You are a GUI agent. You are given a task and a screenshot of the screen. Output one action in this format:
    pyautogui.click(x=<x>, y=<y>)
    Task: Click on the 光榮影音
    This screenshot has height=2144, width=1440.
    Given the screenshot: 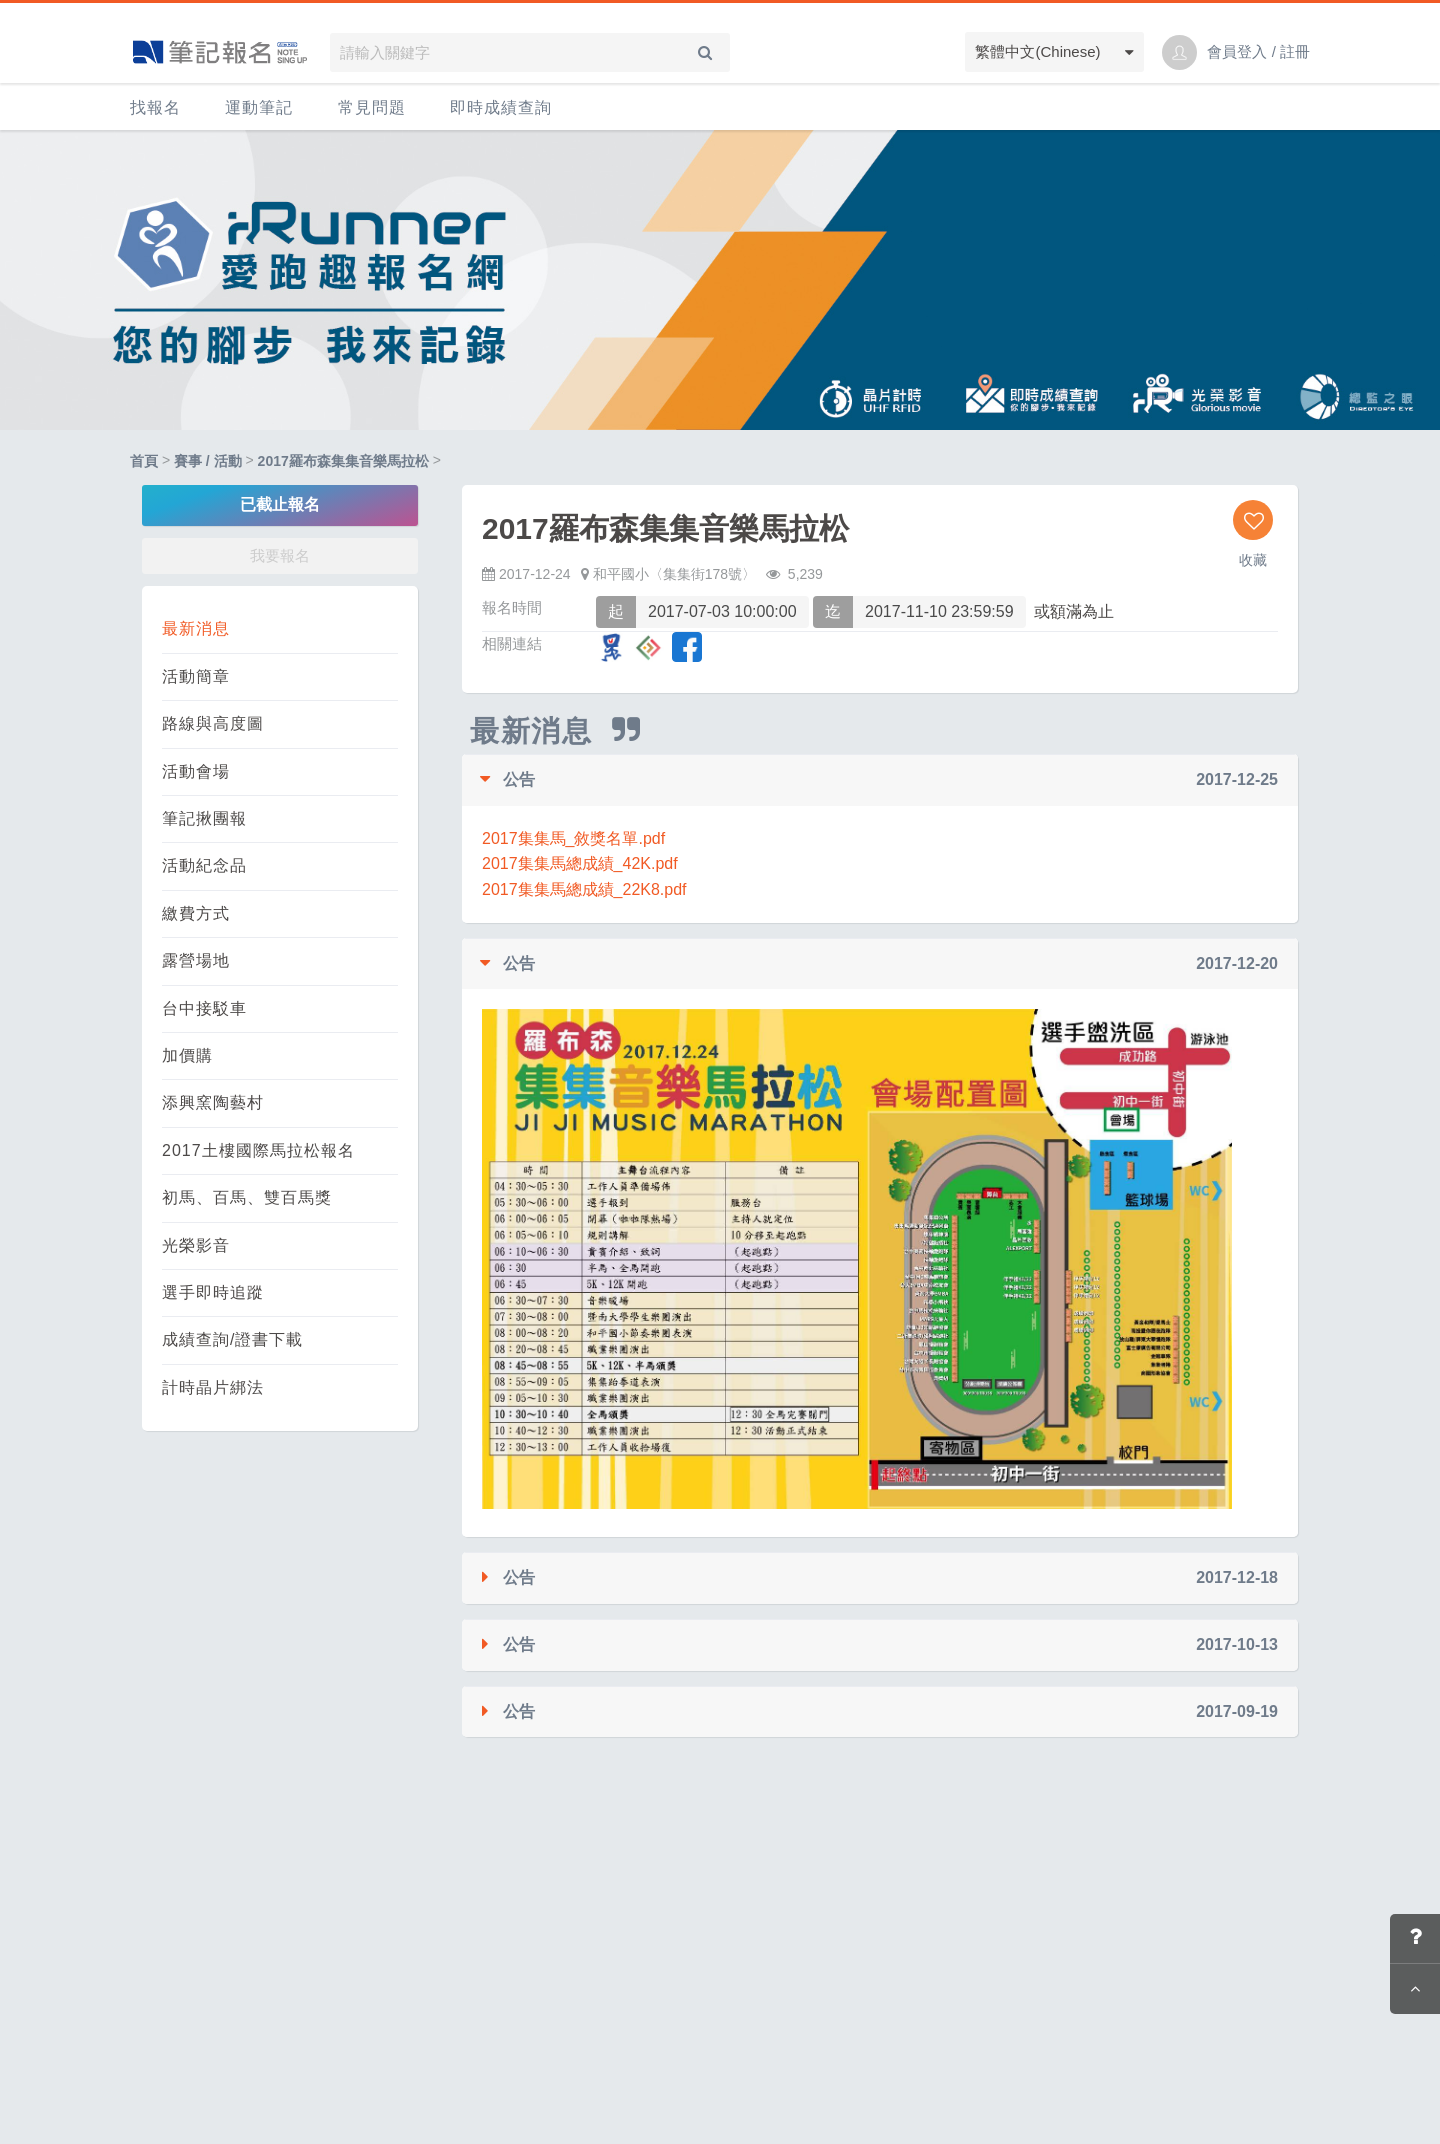 What is the action you would take?
    pyautogui.click(x=196, y=1245)
    